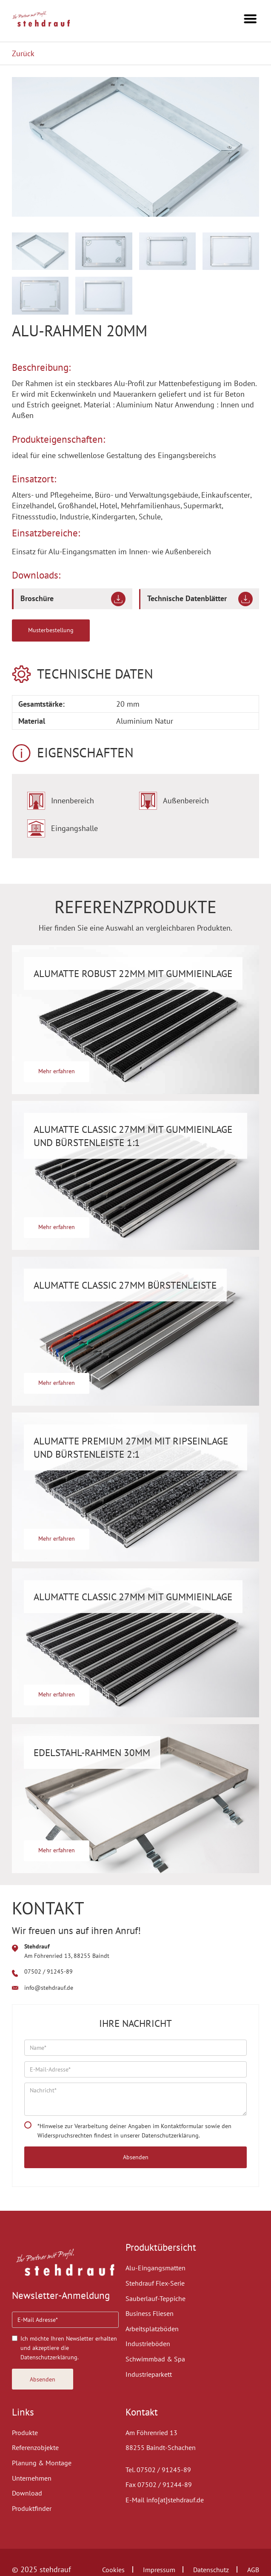 This screenshot has height=2576, width=271. I want to click on Referenzobjekte, so click(35, 2447).